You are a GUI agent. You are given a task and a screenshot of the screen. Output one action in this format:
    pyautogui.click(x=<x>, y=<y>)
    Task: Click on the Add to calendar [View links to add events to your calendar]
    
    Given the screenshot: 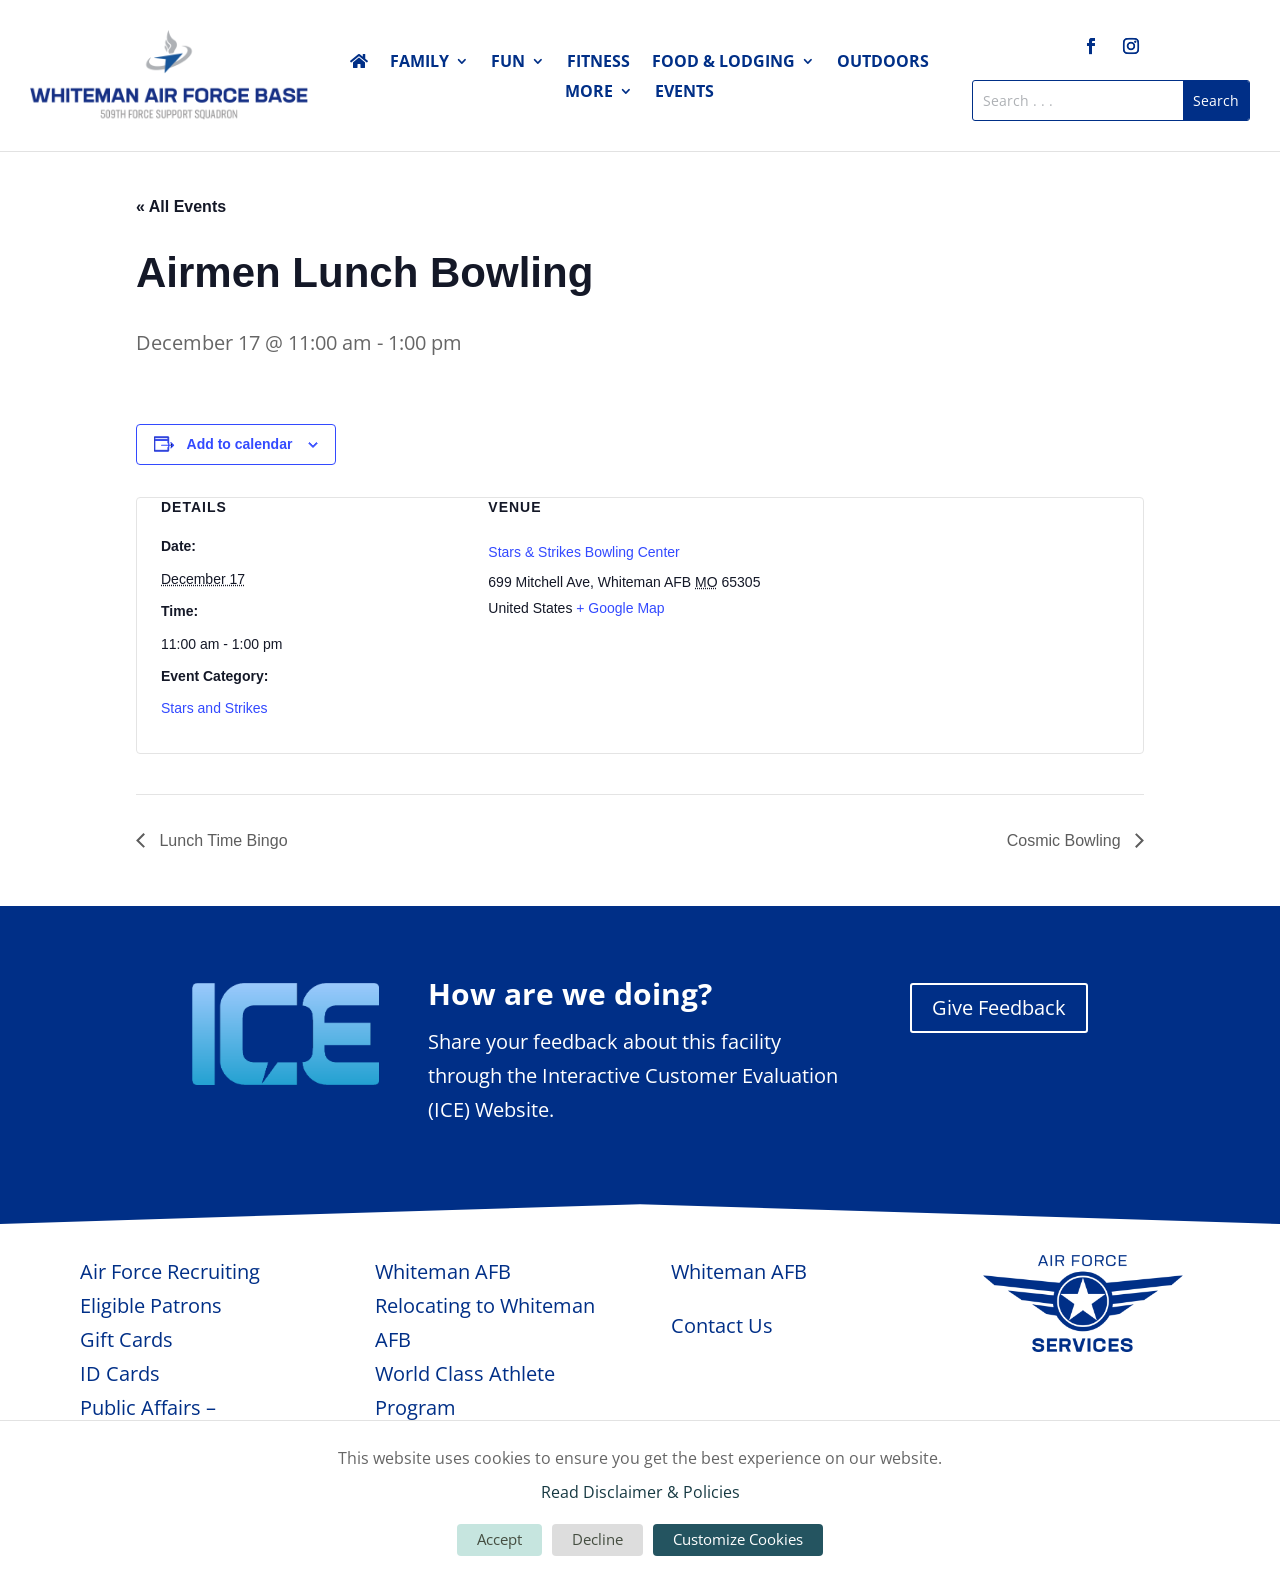 What is the action you would take?
    pyautogui.click(x=240, y=444)
    